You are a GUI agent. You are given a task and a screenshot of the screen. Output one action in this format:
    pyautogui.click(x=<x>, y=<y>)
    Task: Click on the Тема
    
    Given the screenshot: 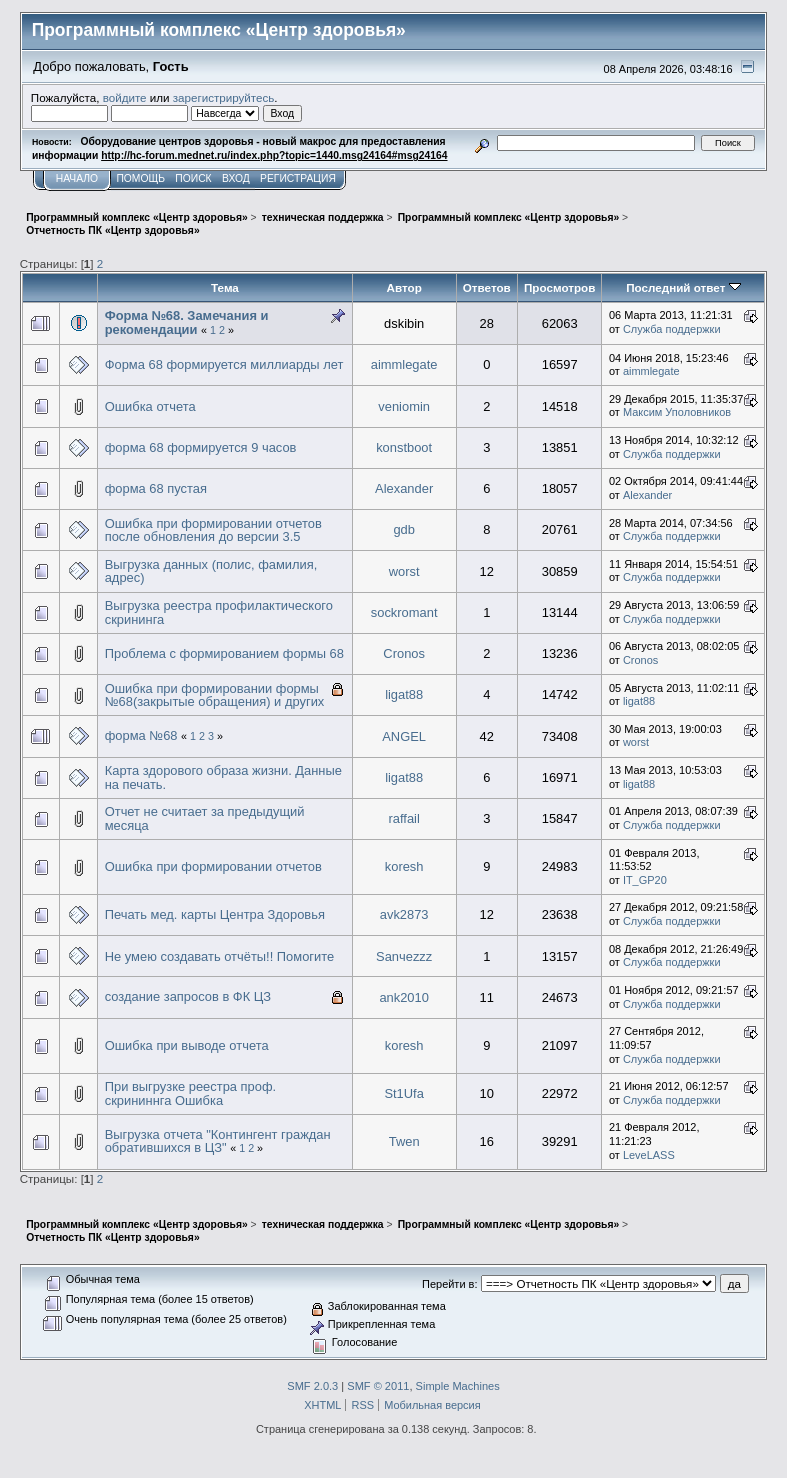 What is the action you would take?
    pyautogui.click(x=225, y=287)
    